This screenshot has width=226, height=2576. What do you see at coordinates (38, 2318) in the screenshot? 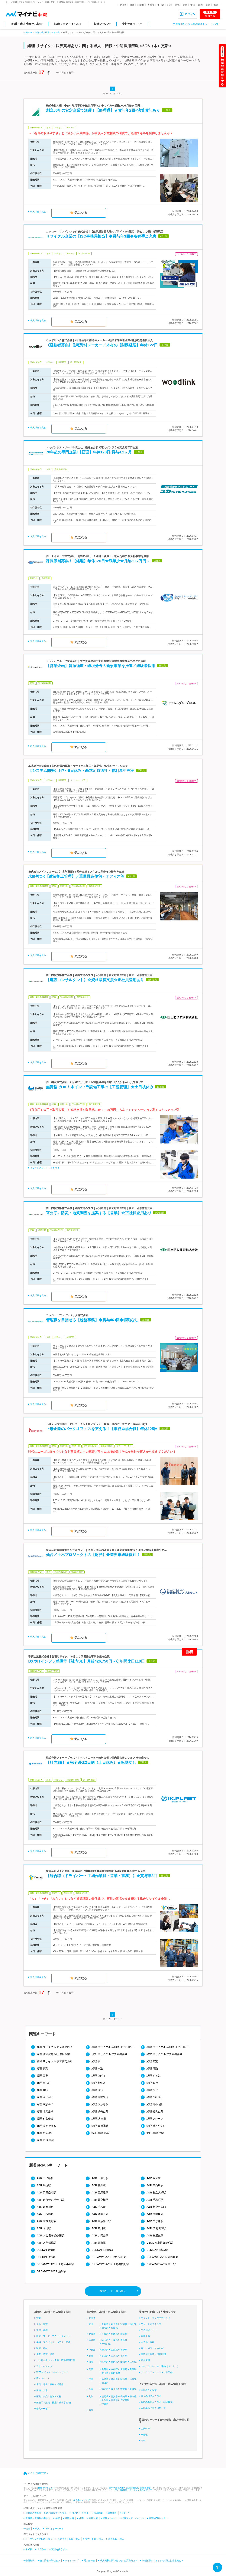
I see `営業` at bounding box center [38, 2318].